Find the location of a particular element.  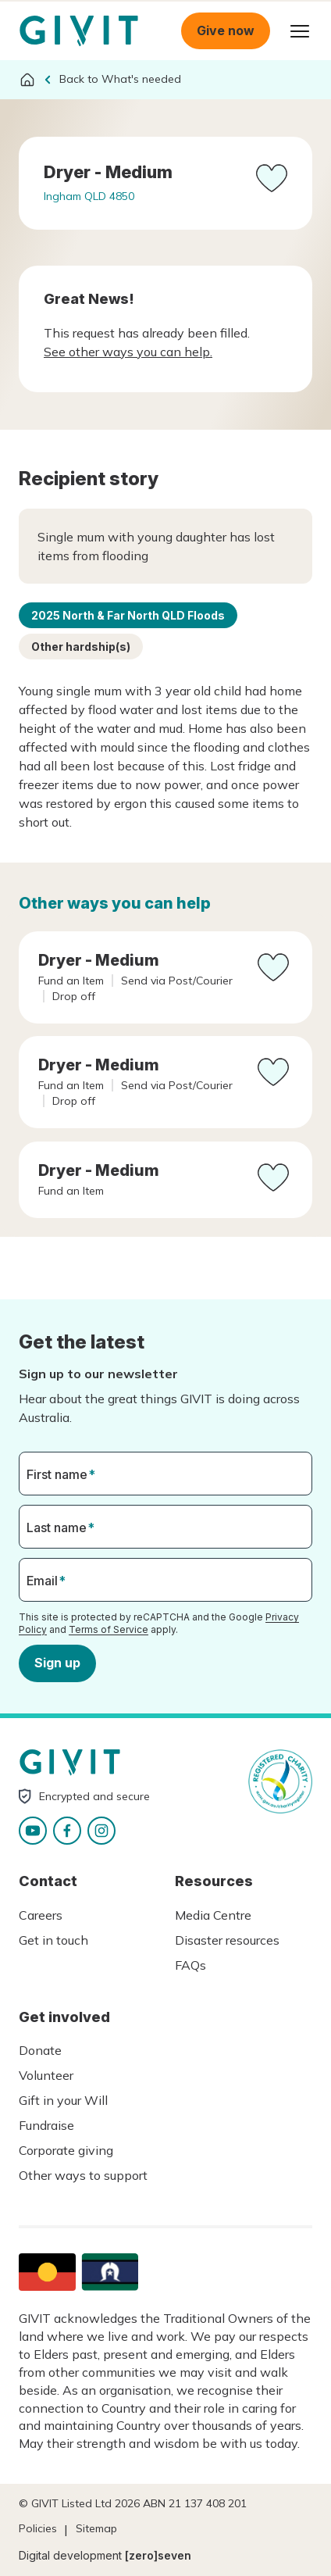

Volunteer is located at coordinates (46, 2075).